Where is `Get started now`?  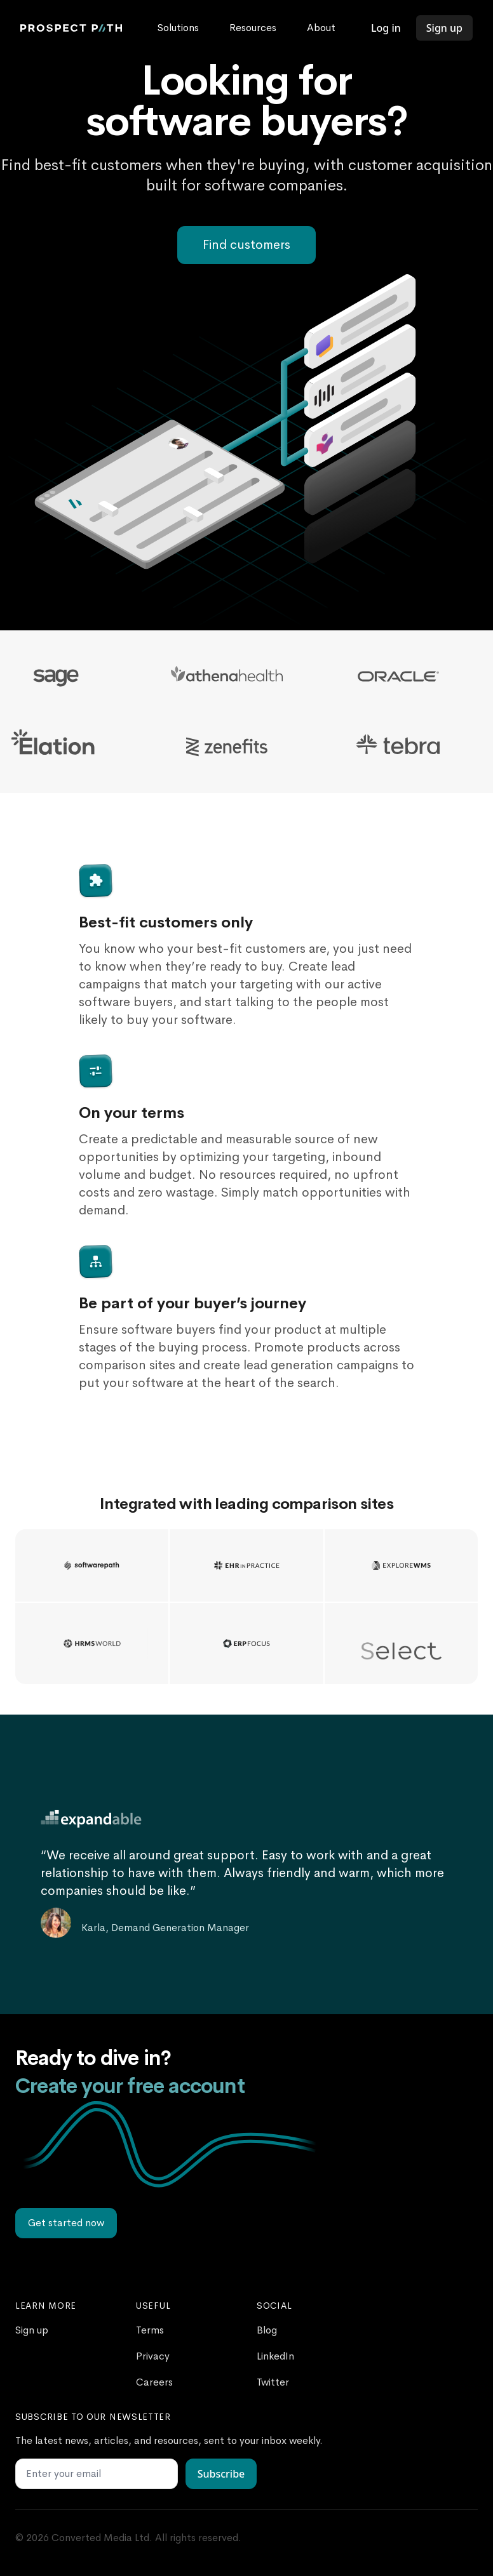
Get started now is located at coordinates (66, 2222).